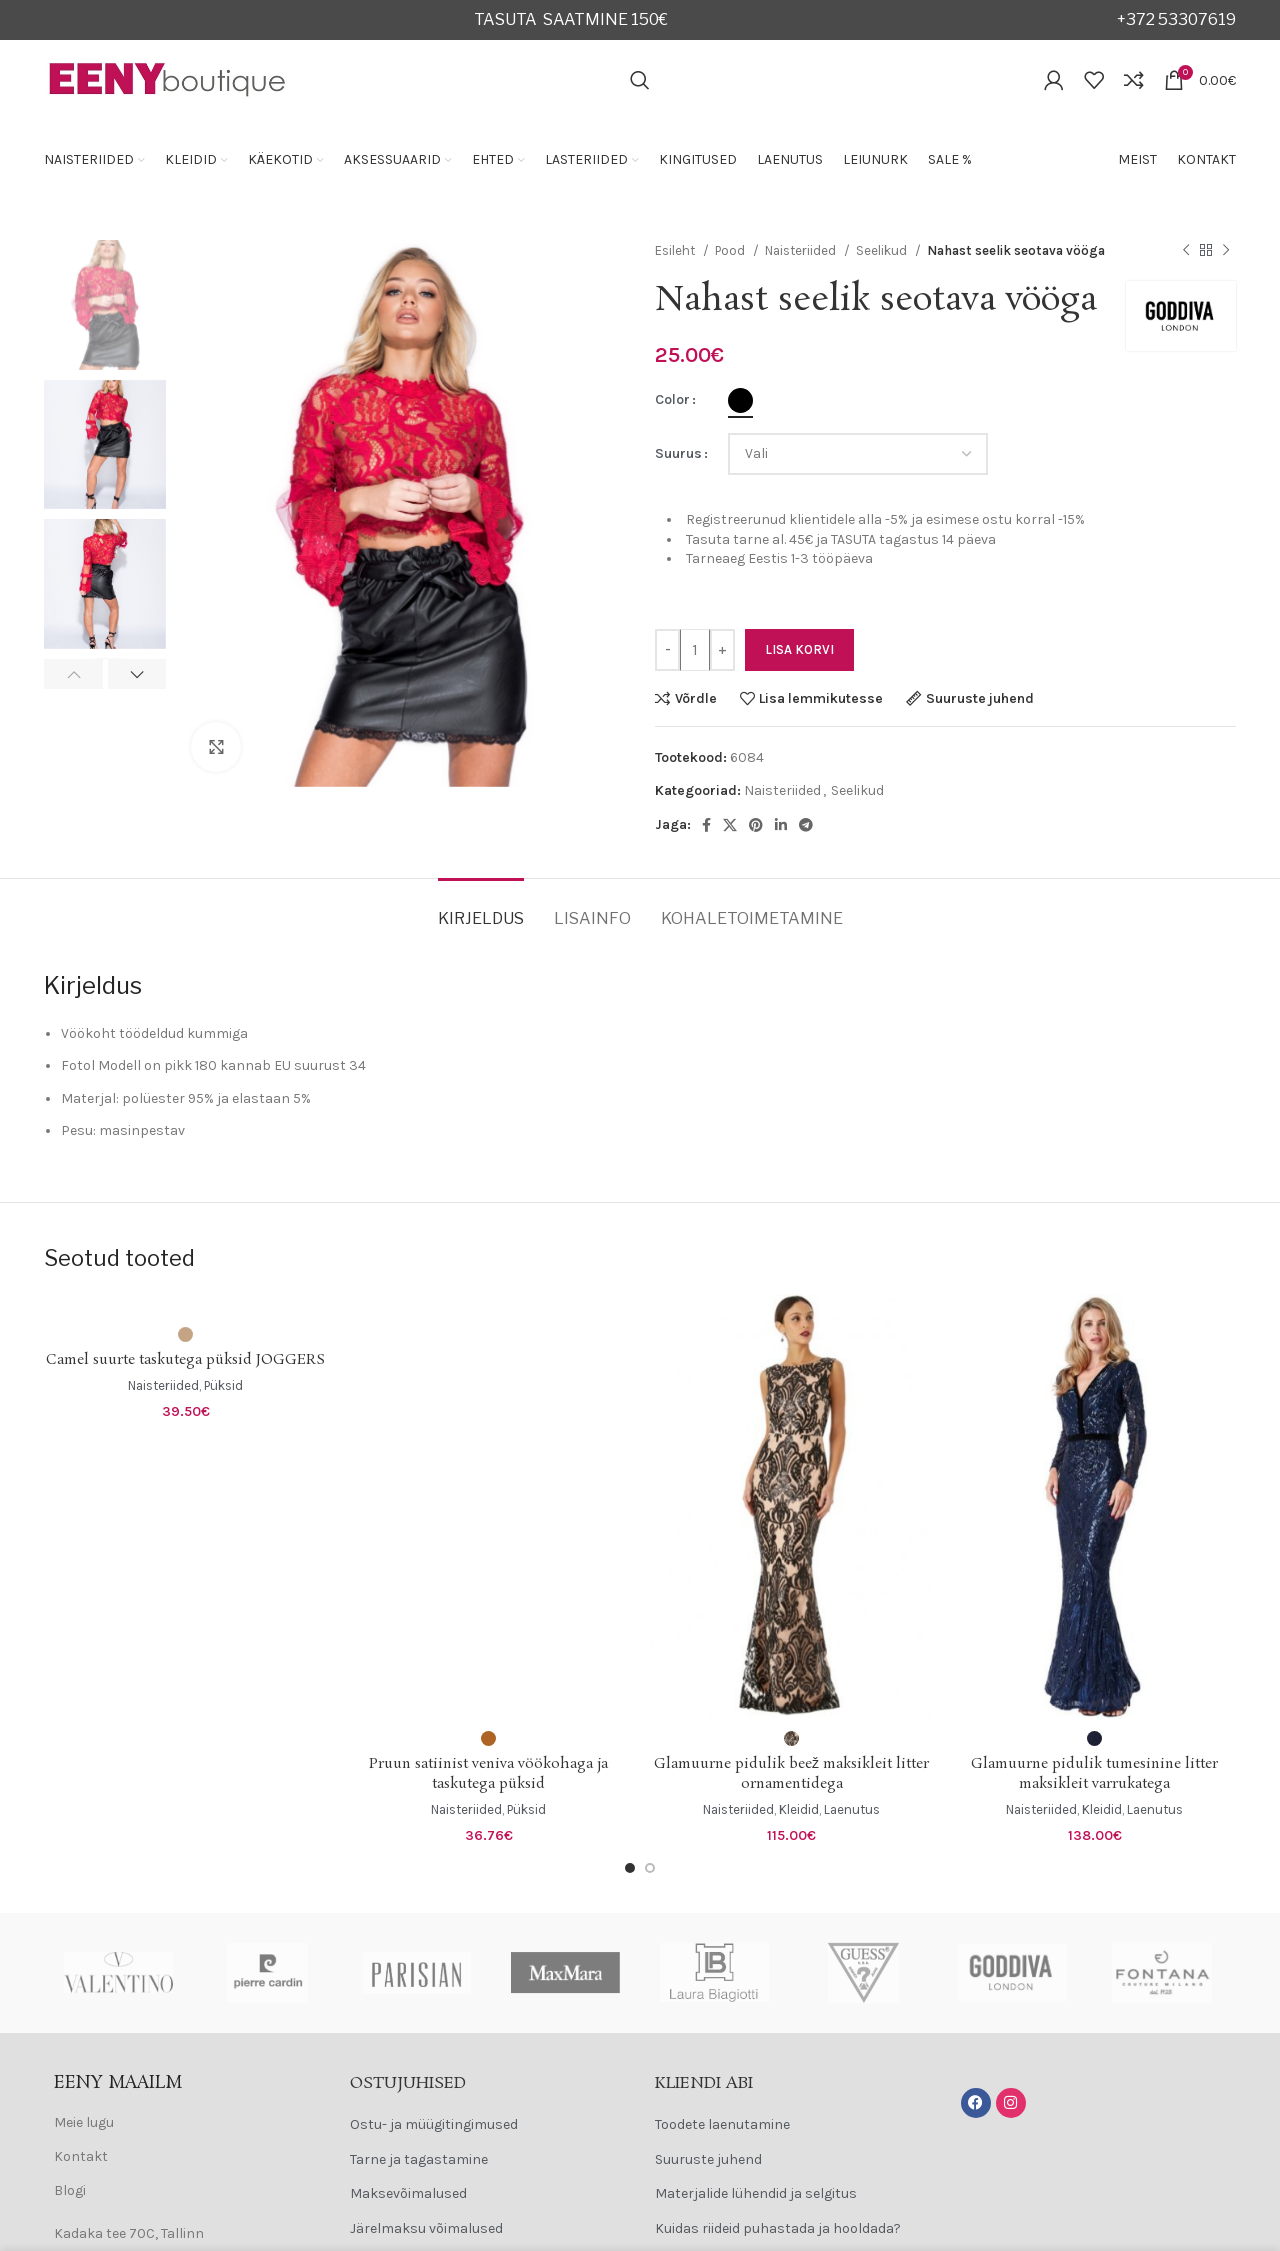 The height and width of the screenshot is (2251, 1280). I want to click on Suuruste juhend, so click(708, 2159).